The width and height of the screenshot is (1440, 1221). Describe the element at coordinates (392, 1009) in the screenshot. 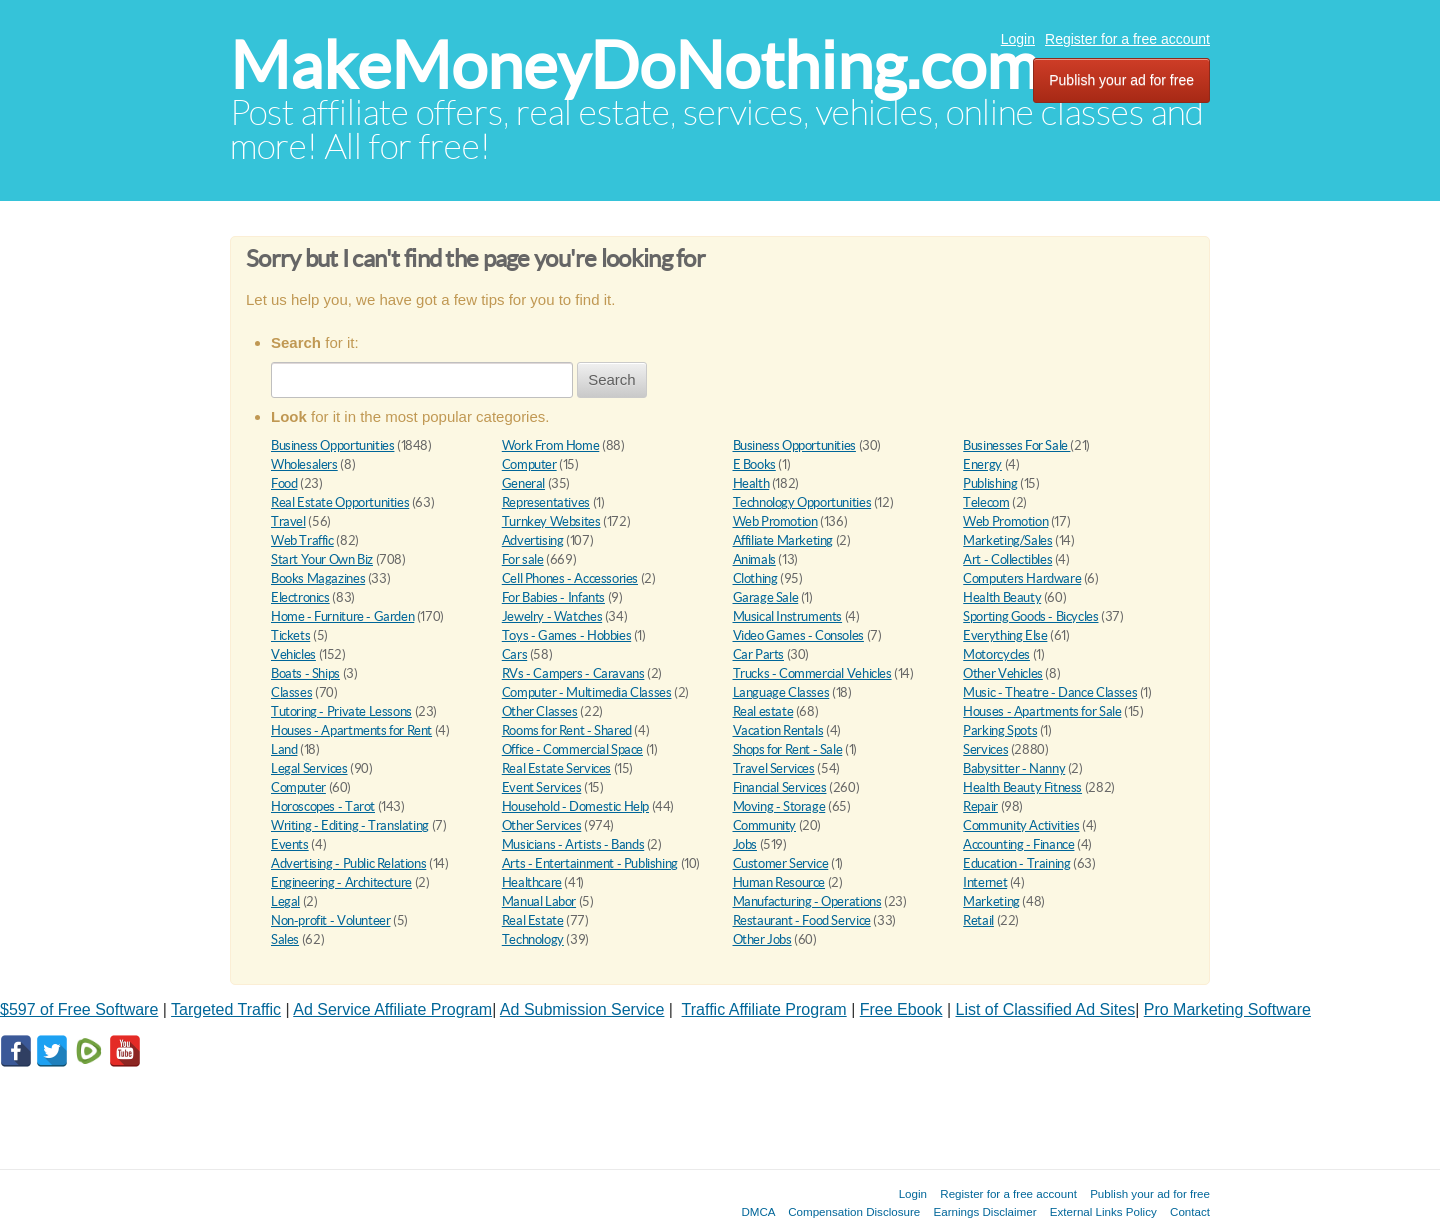

I see `Ad Service Affiliate Program` at that location.